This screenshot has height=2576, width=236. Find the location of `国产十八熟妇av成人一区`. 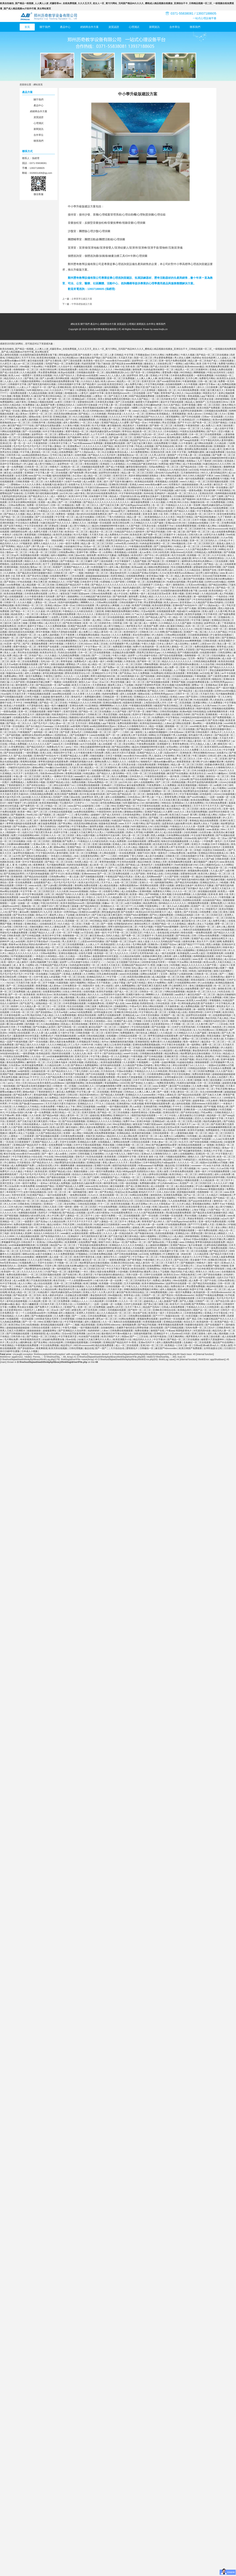

国产十八熟妇av成人一区 is located at coordinates (88, 452).